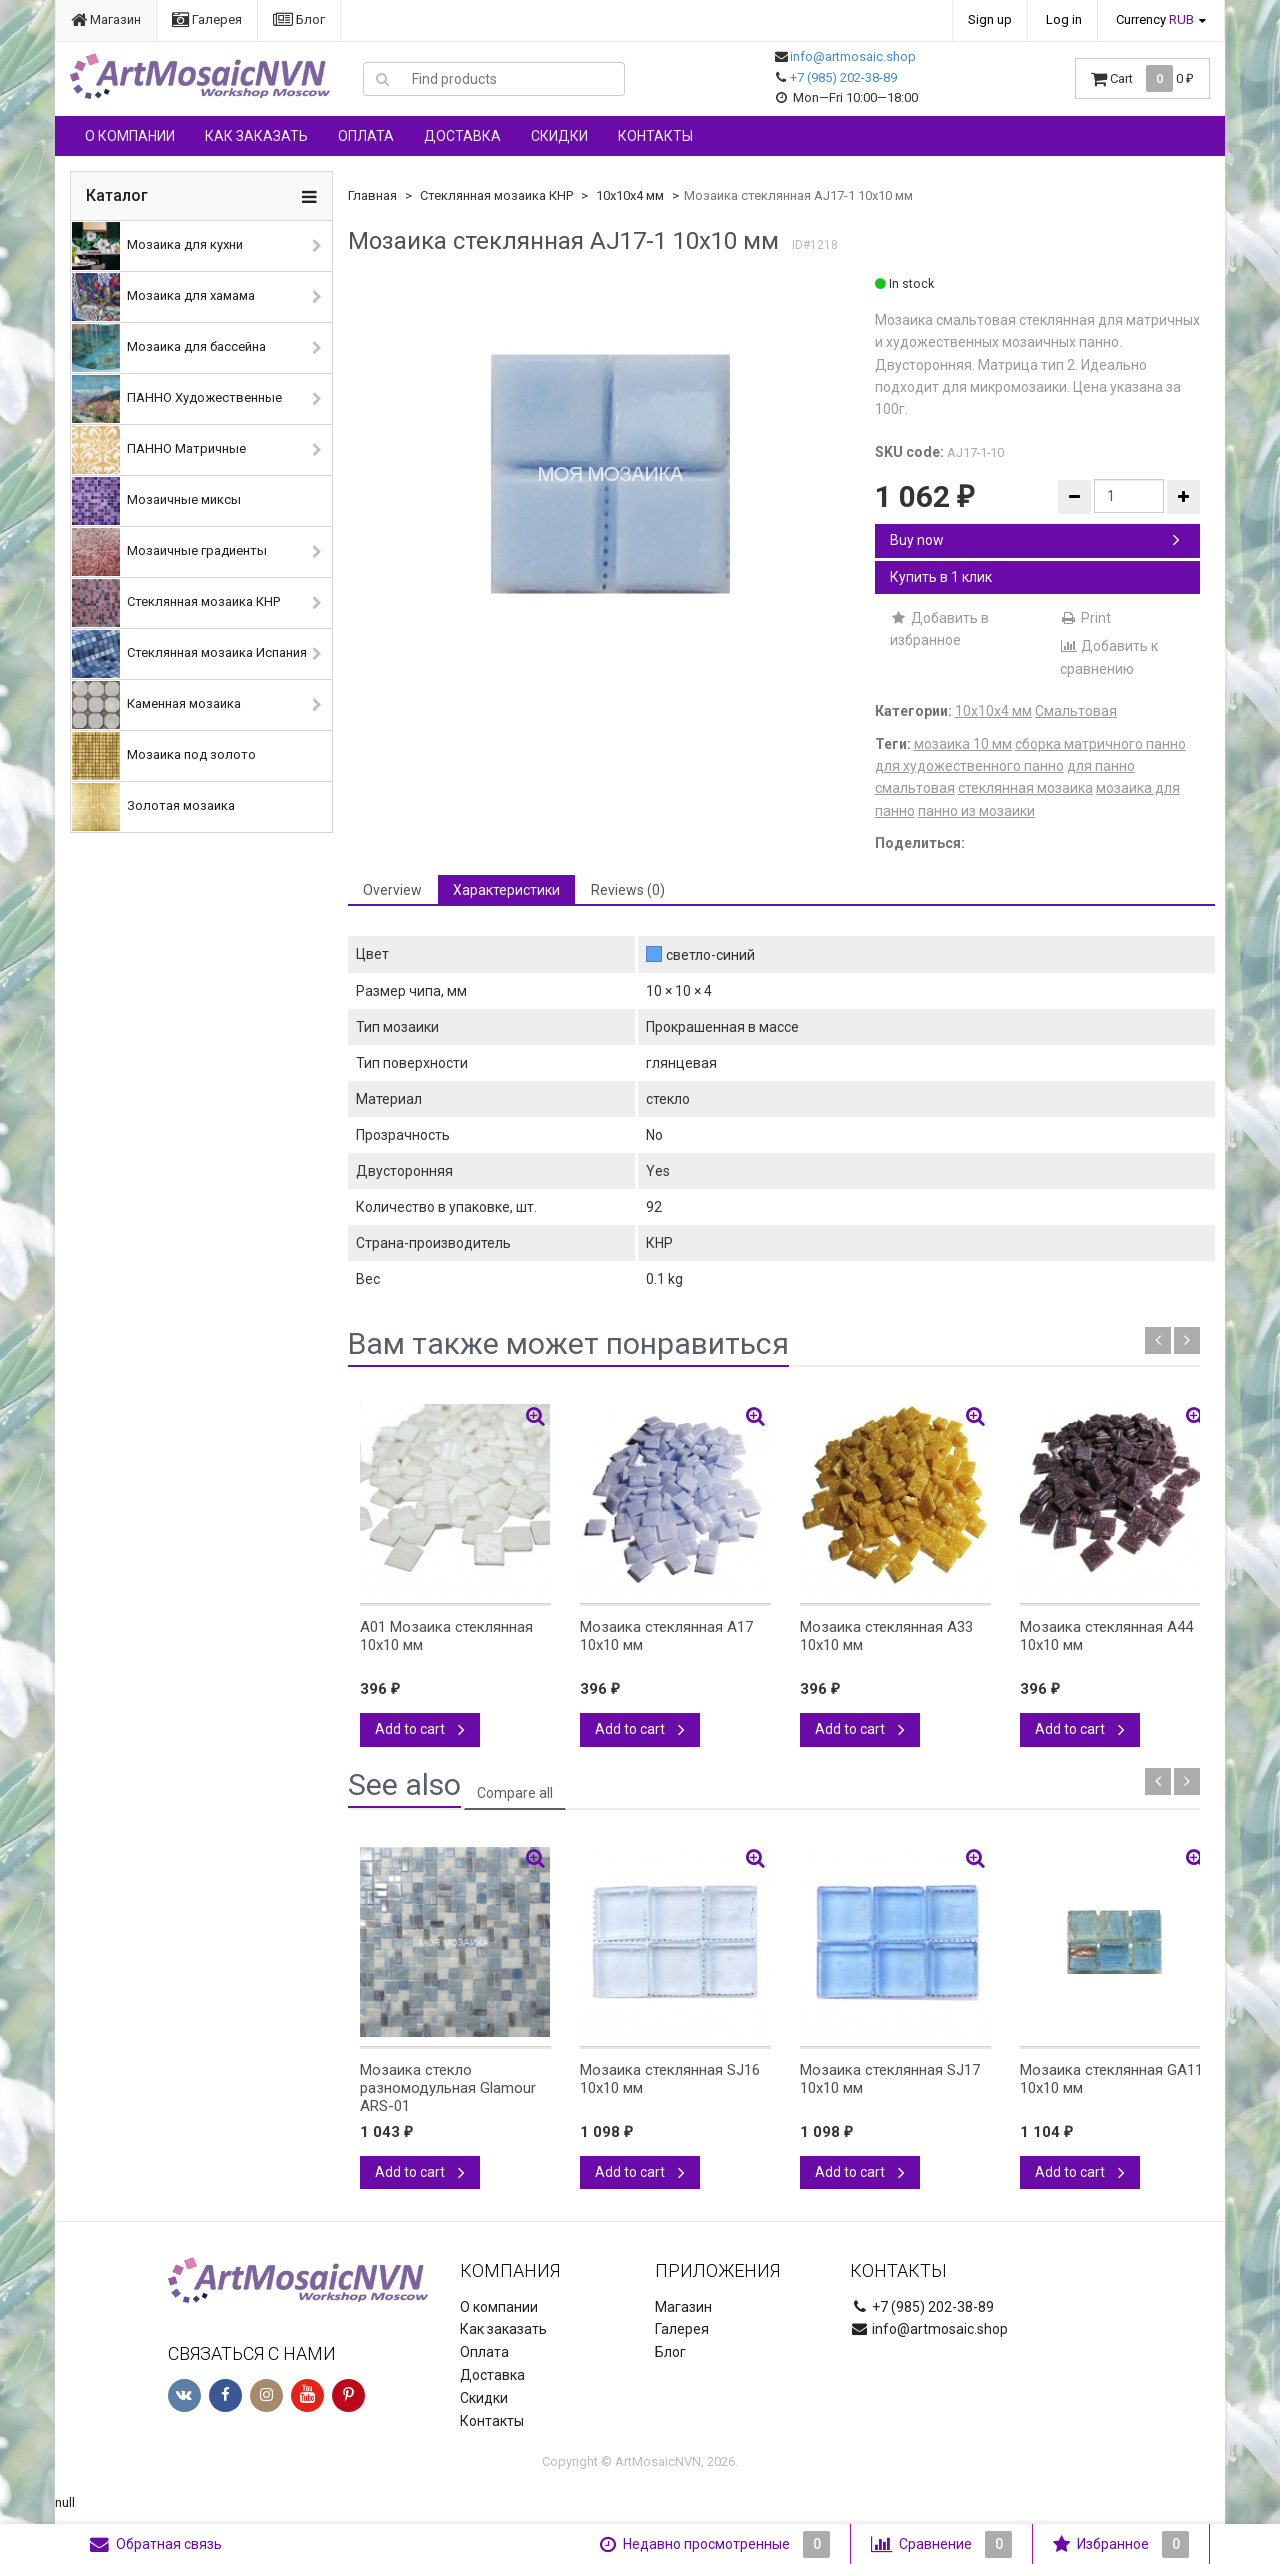  I want to click on сборка матричного панно, so click(1100, 744).